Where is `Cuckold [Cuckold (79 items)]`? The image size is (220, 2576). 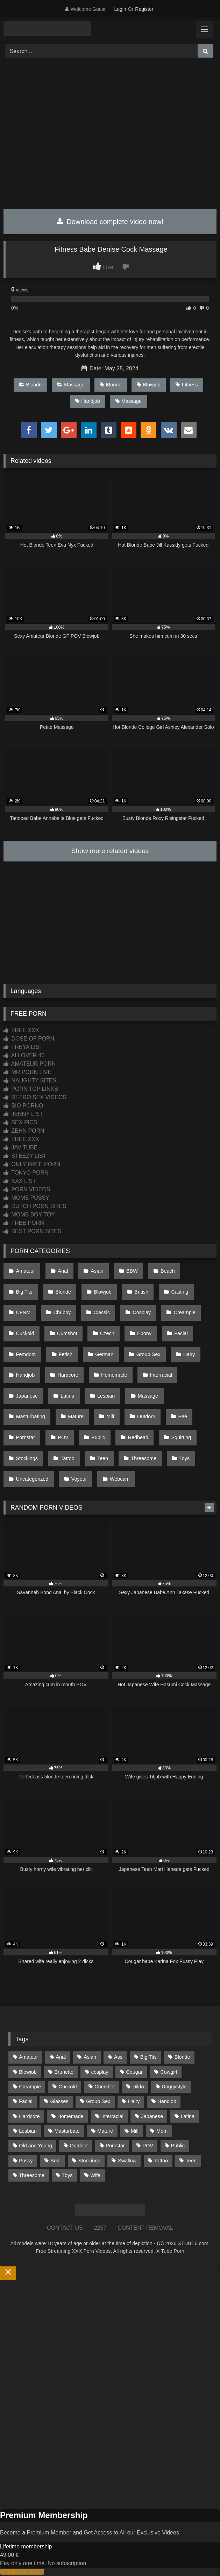
Cuckold [Cuckold (79 items)] is located at coordinates (67, 2086).